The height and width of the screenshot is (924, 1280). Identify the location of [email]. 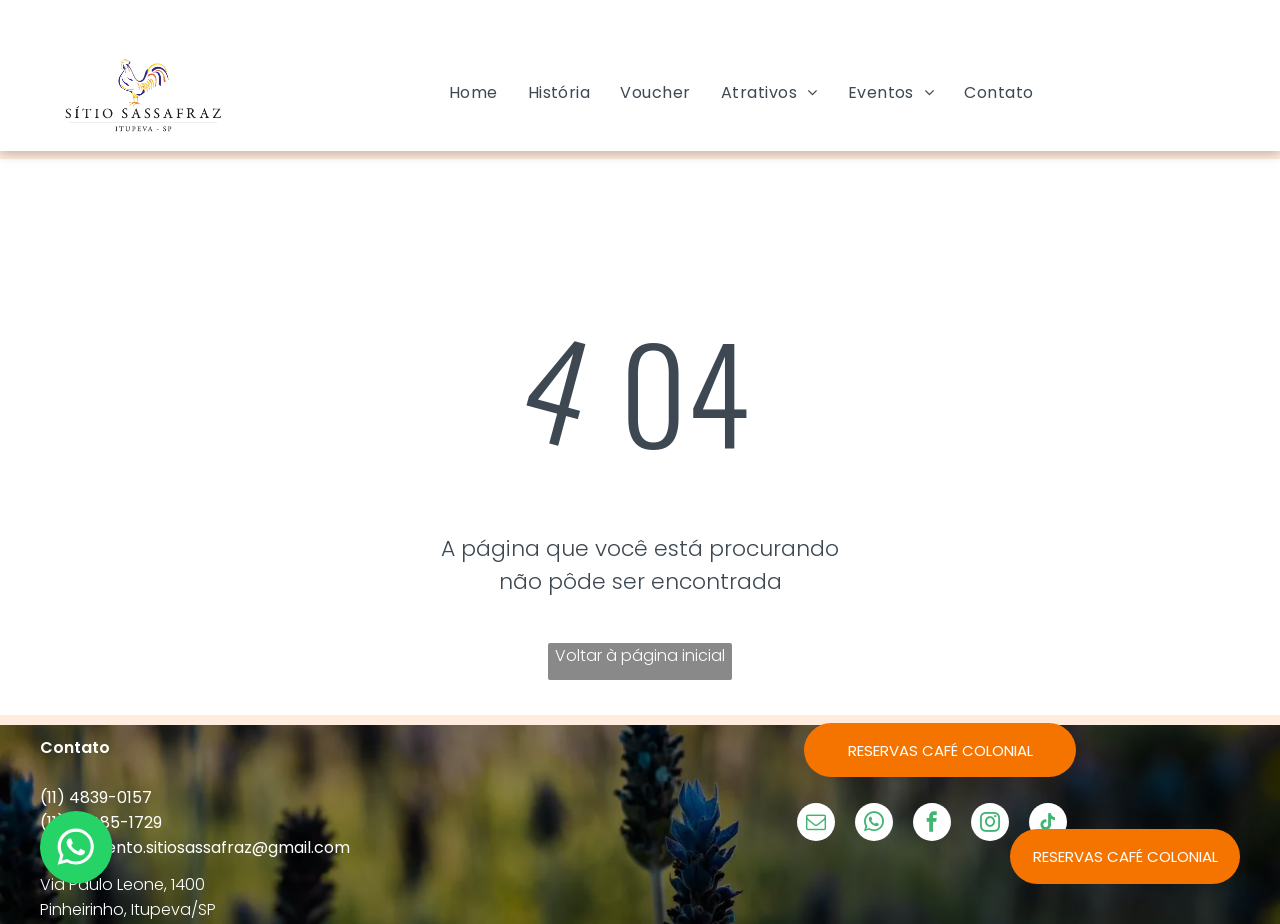
(816, 824).